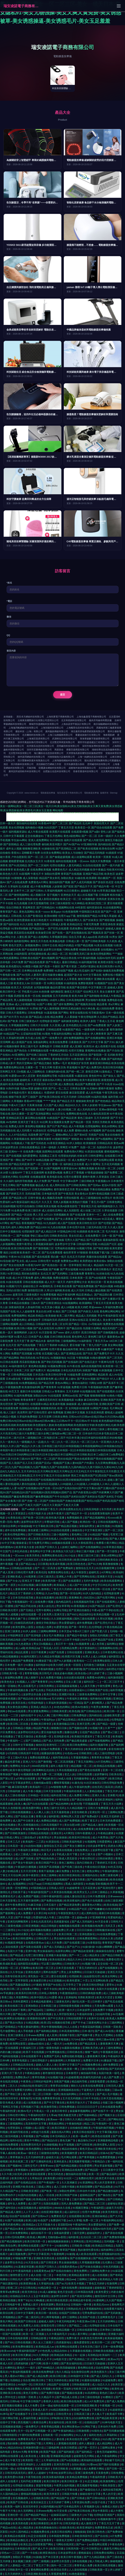 This screenshot has width=125, height=2576. Describe the element at coordinates (104, 1084) in the screenshot. I see `国产不卡高清` at that location.